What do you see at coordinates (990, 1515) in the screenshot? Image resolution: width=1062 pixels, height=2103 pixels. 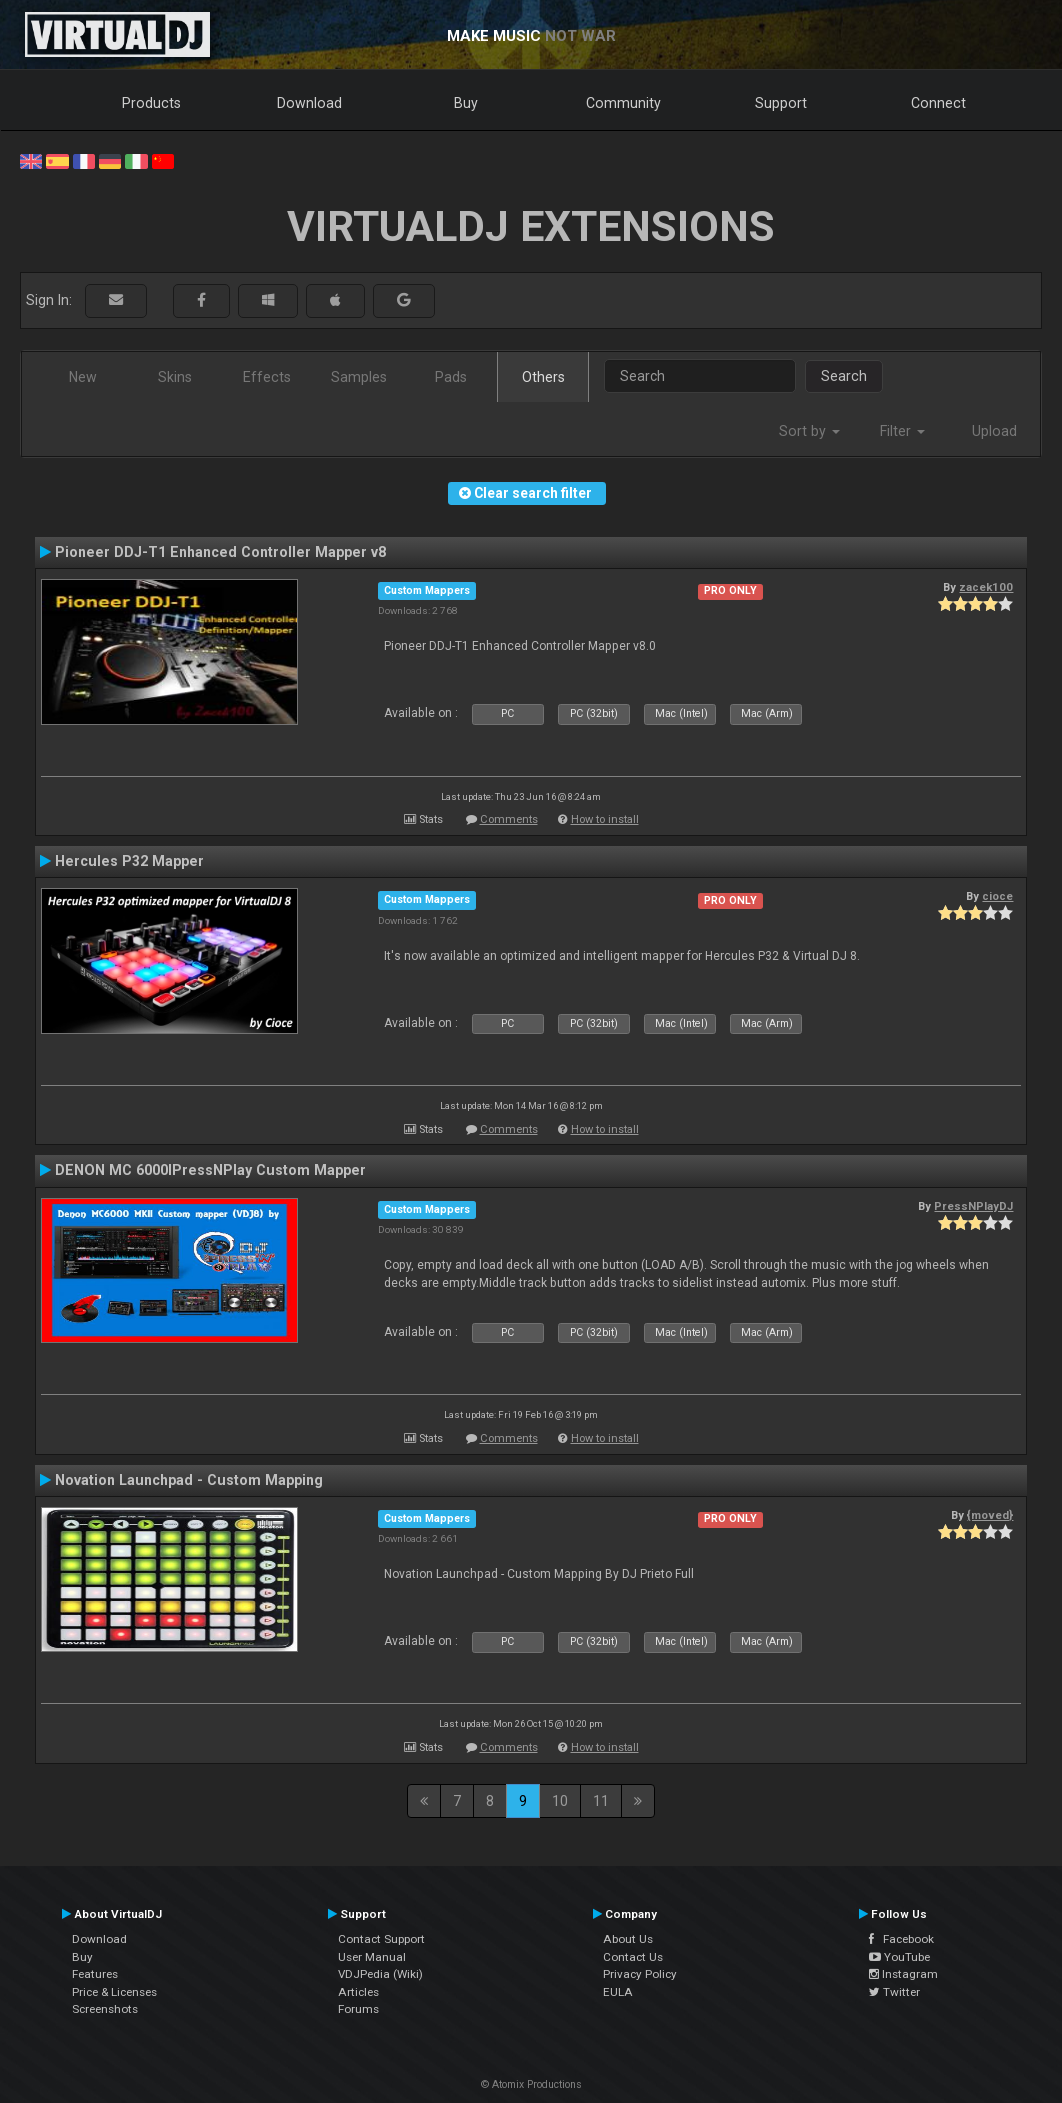 I see `{moved}` at bounding box center [990, 1515].